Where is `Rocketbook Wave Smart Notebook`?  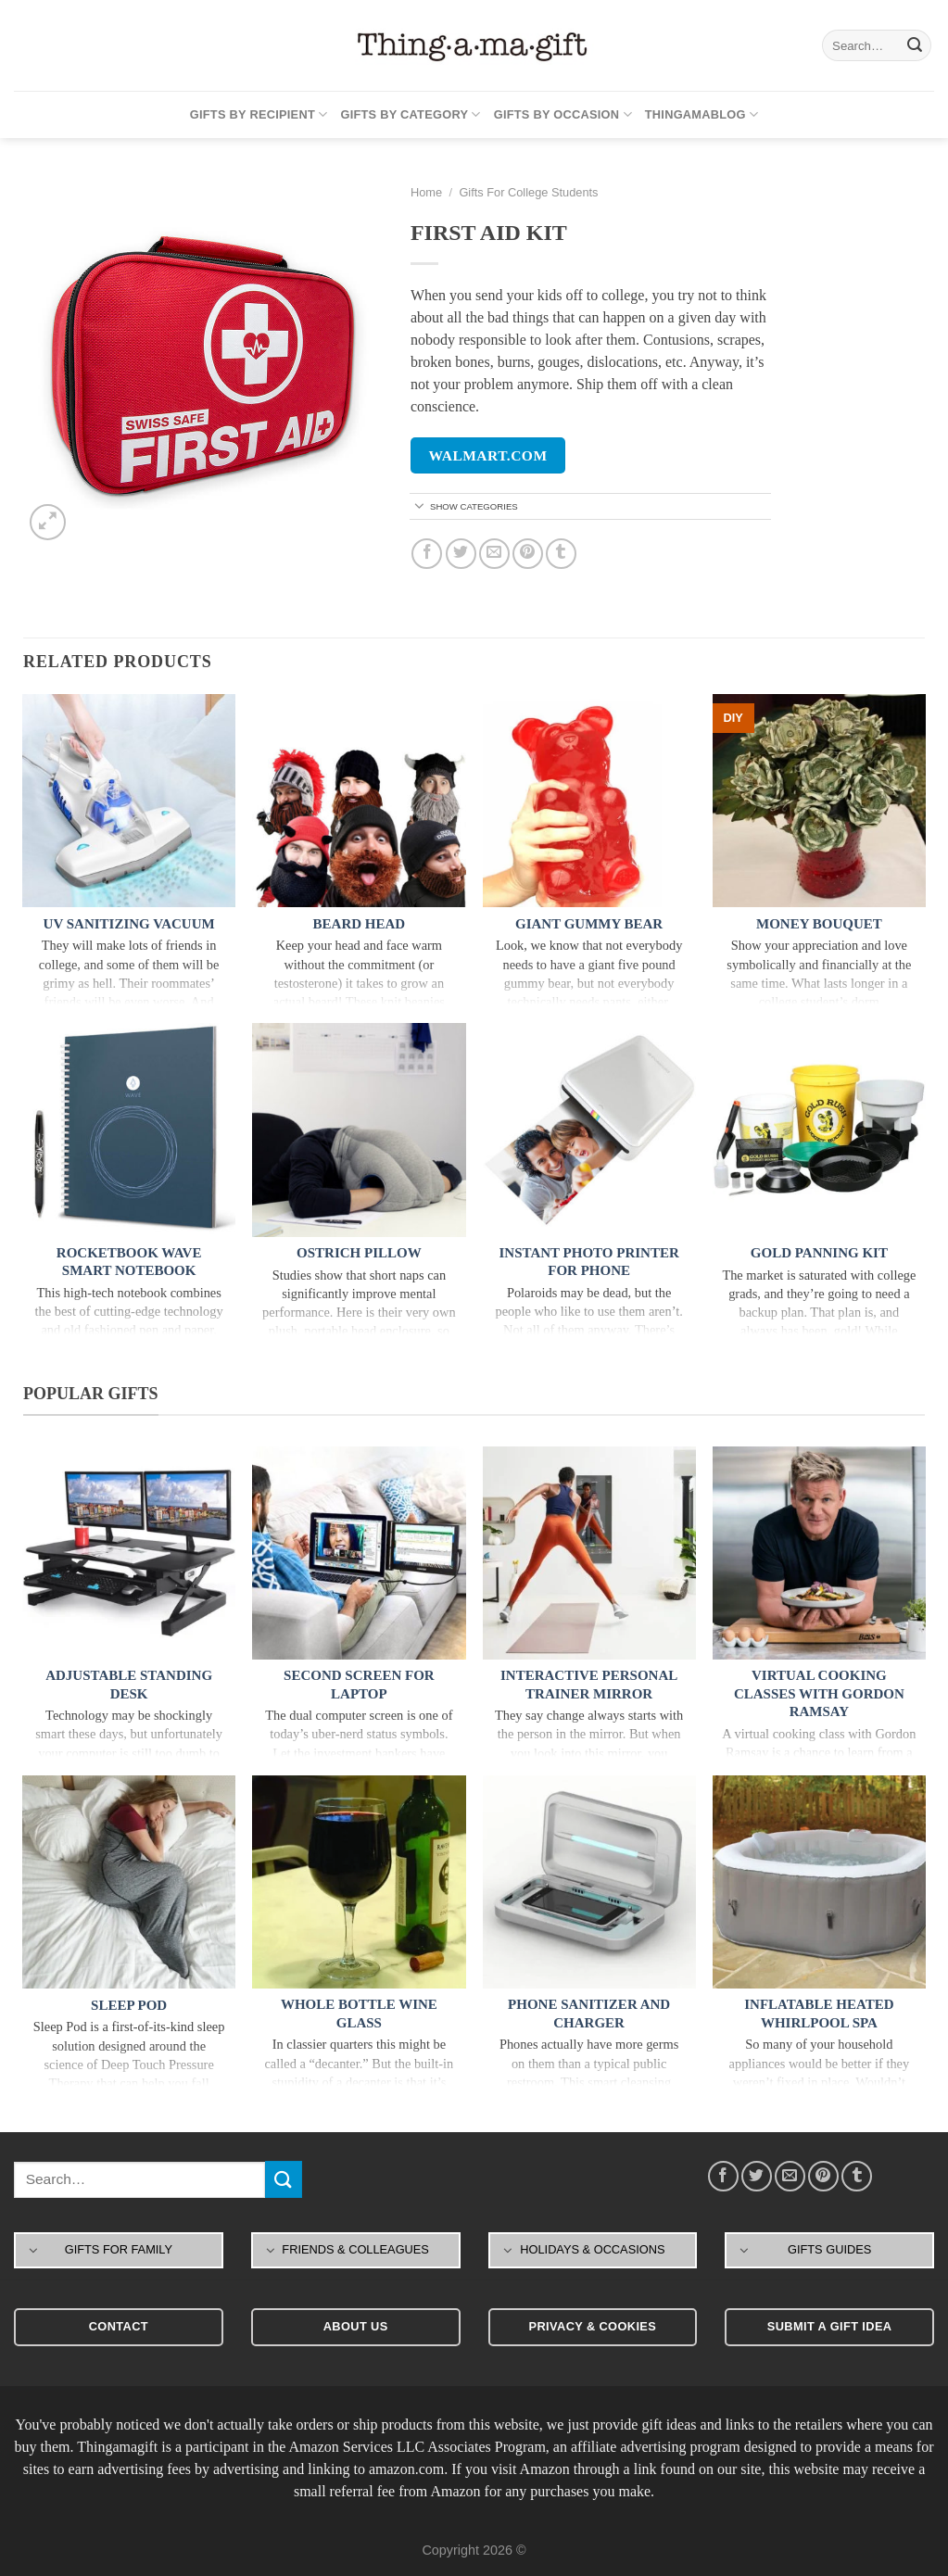 Rocketbook Wave Smart Notebook is located at coordinates (129, 1262).